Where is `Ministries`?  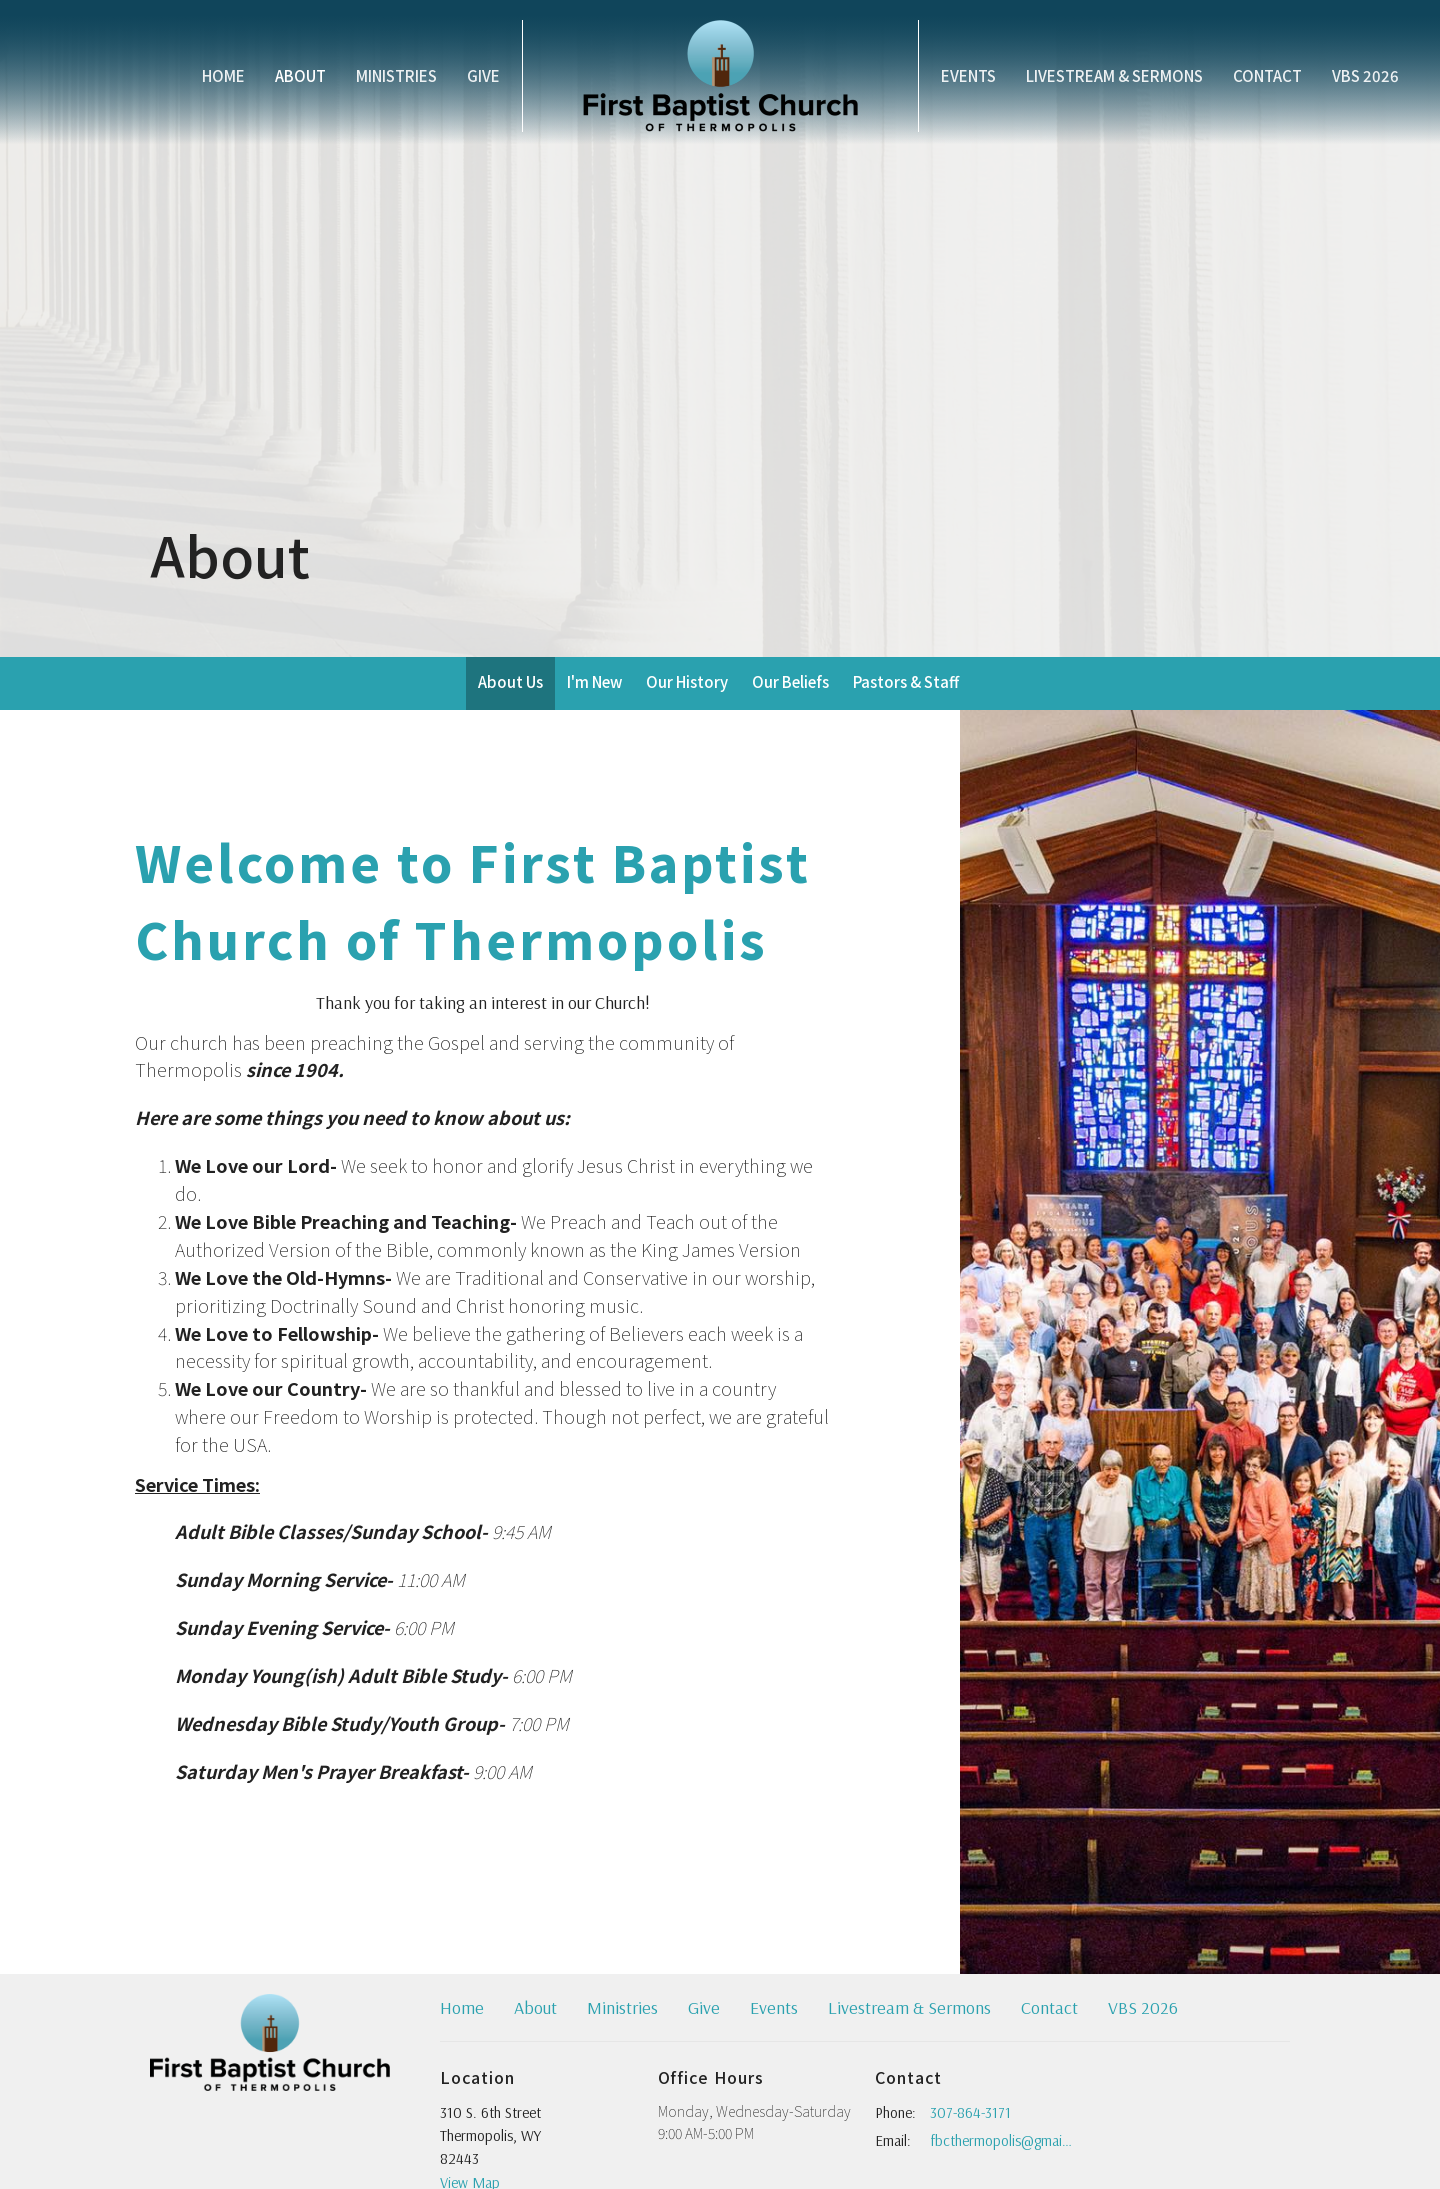
Ministries is located at coordinates (396, 75).